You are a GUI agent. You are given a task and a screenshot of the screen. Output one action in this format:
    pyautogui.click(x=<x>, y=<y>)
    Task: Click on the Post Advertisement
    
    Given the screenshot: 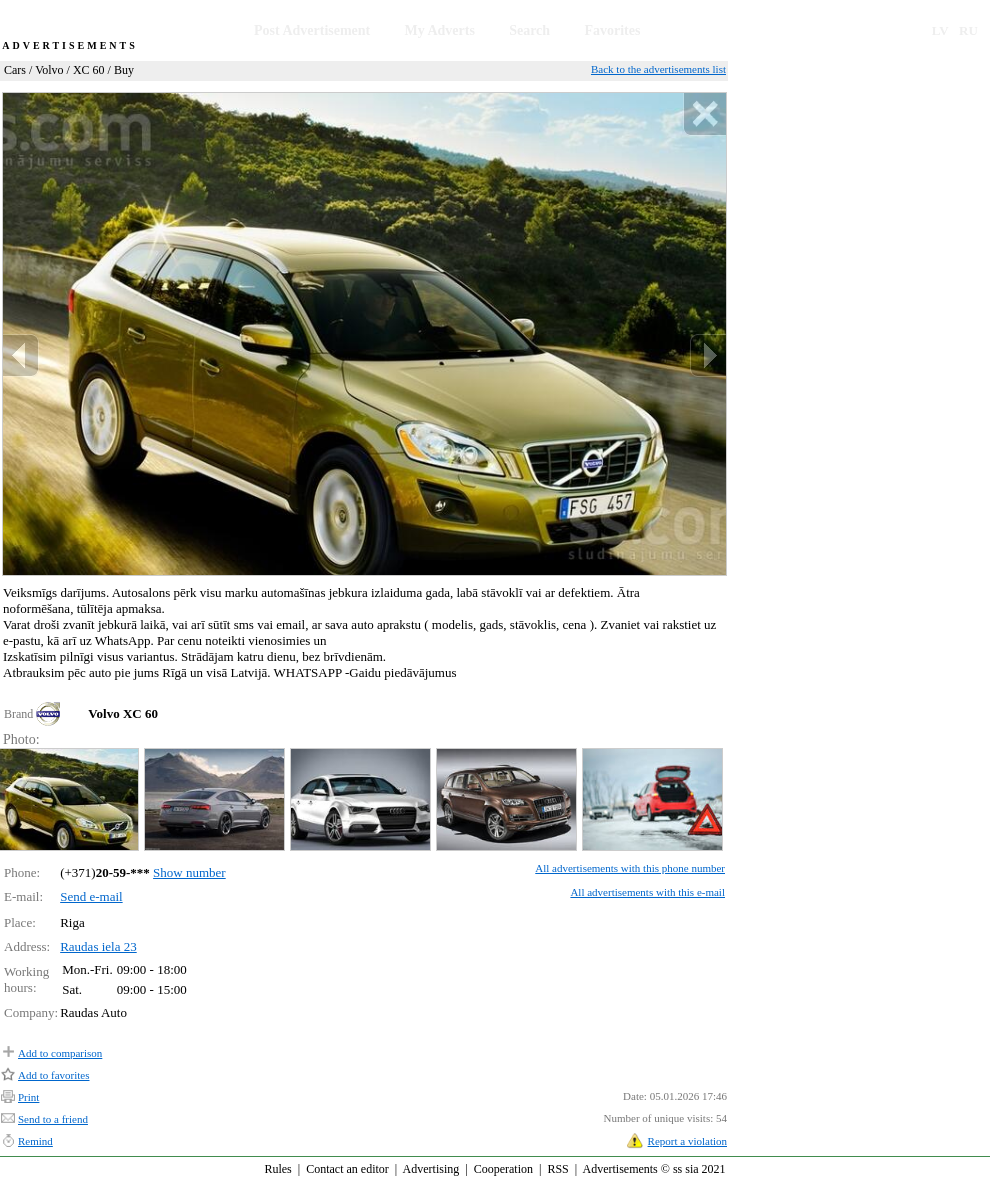 What is the action you would take?
    pyautogui.click(x=312, y=30)
    